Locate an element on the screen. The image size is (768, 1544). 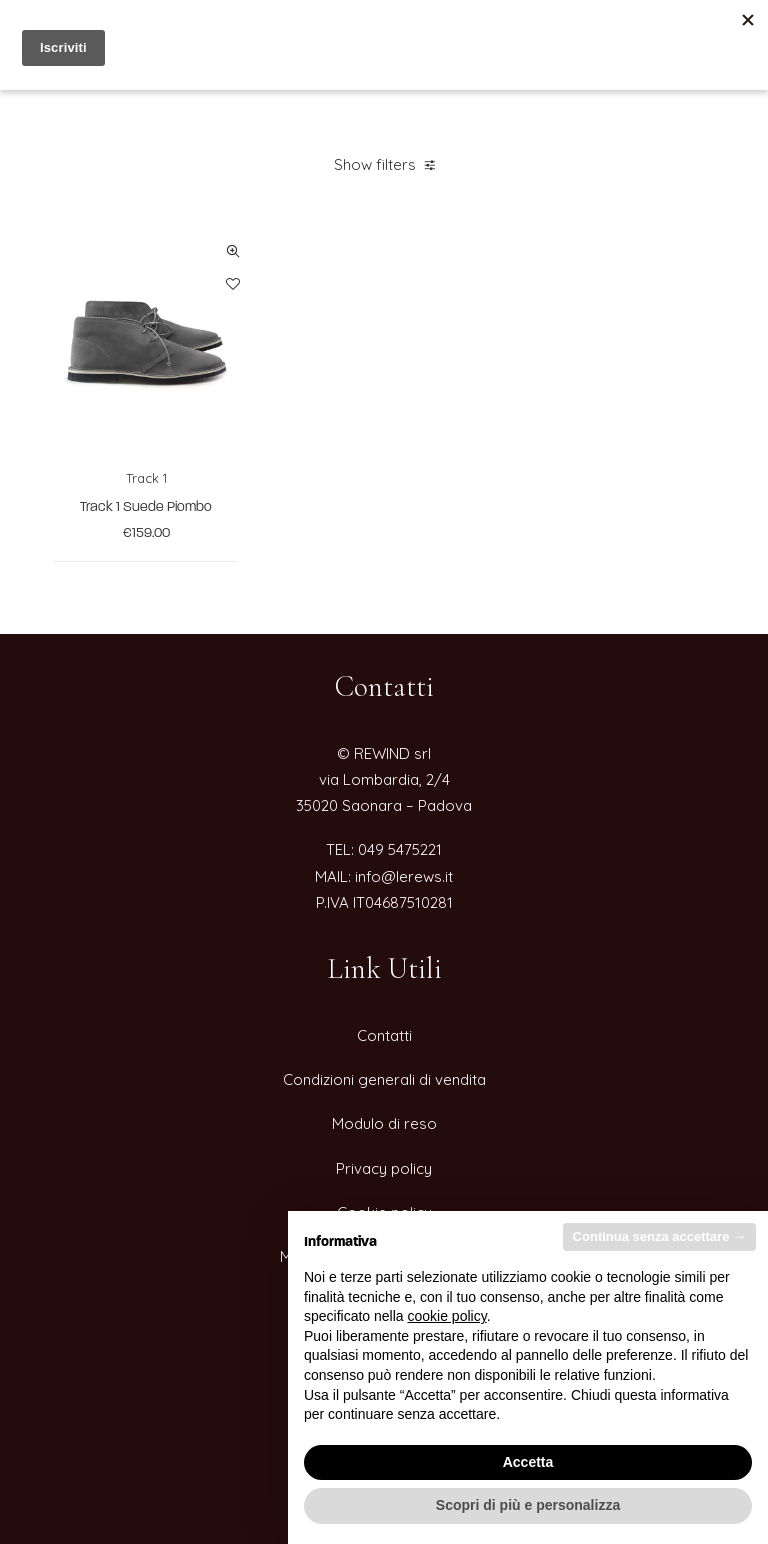
Scopri di più e personalizza [button] is located at coordinates (528, 1505).